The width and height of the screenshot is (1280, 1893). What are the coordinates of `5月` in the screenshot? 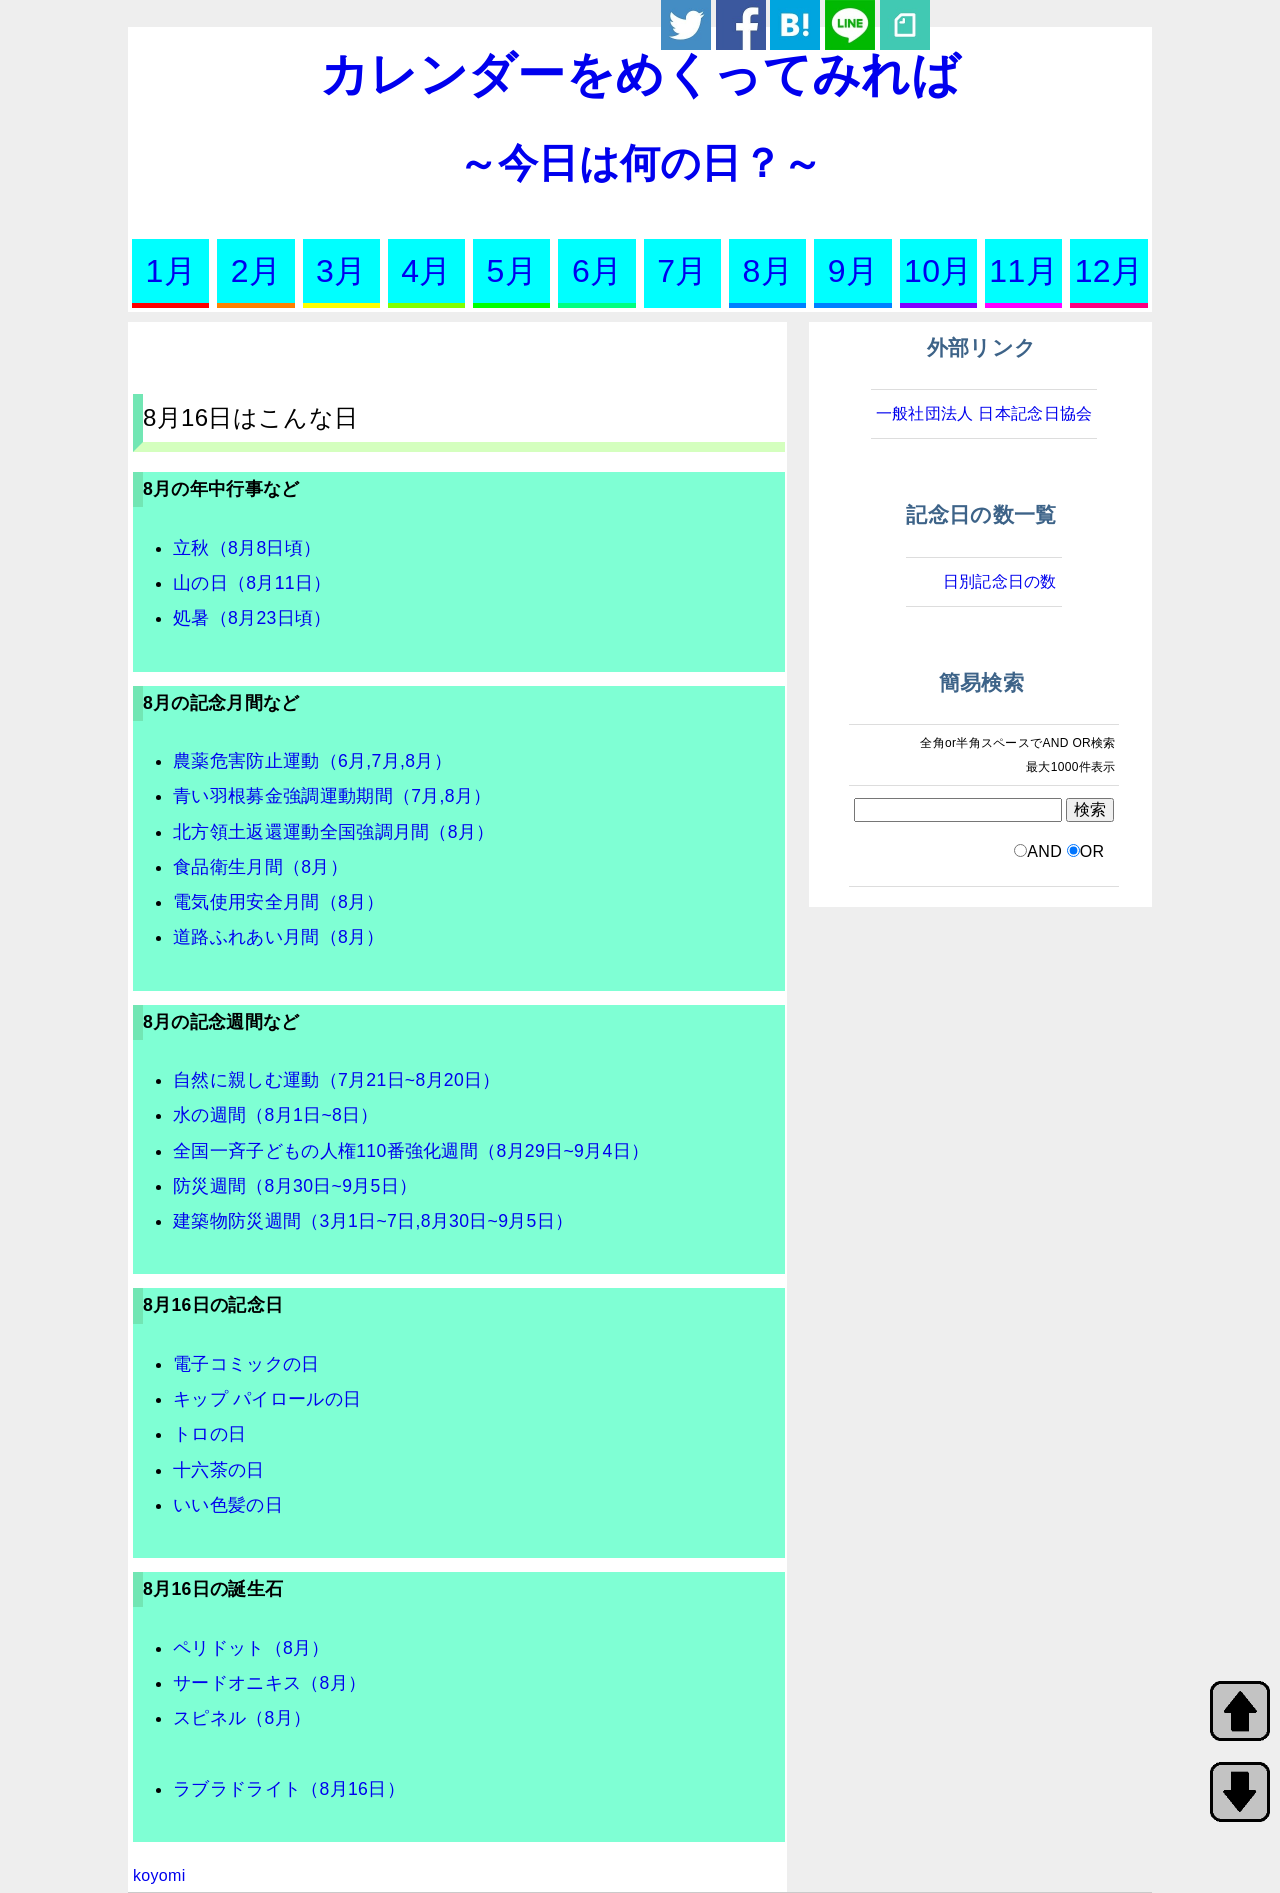 It's located at (512, 271).